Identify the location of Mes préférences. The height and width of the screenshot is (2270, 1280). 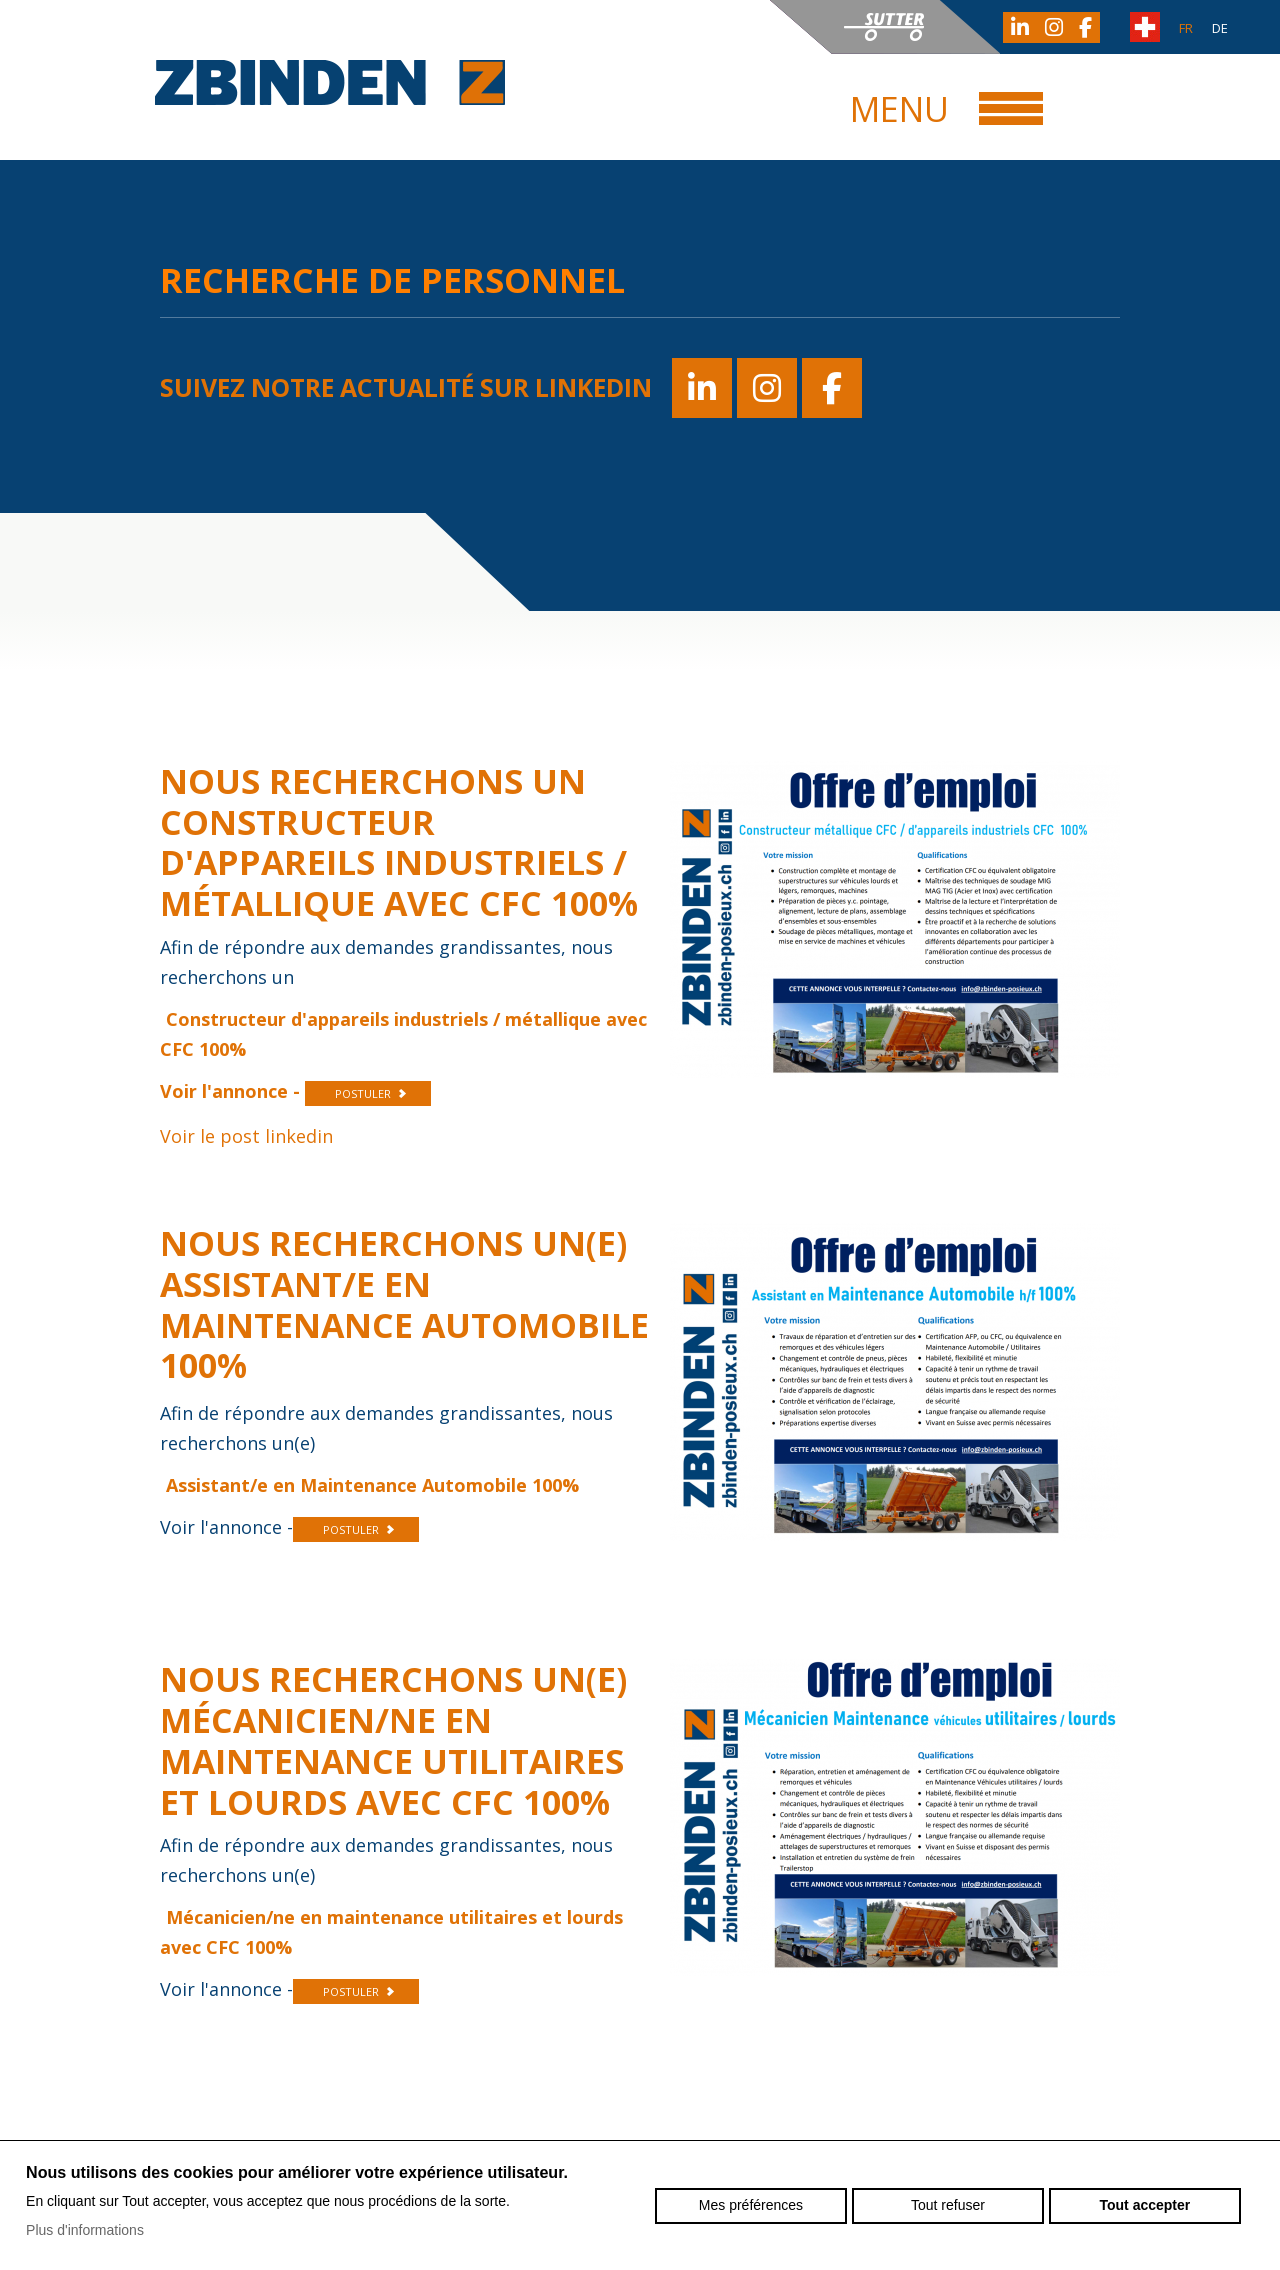
(751, 2205).